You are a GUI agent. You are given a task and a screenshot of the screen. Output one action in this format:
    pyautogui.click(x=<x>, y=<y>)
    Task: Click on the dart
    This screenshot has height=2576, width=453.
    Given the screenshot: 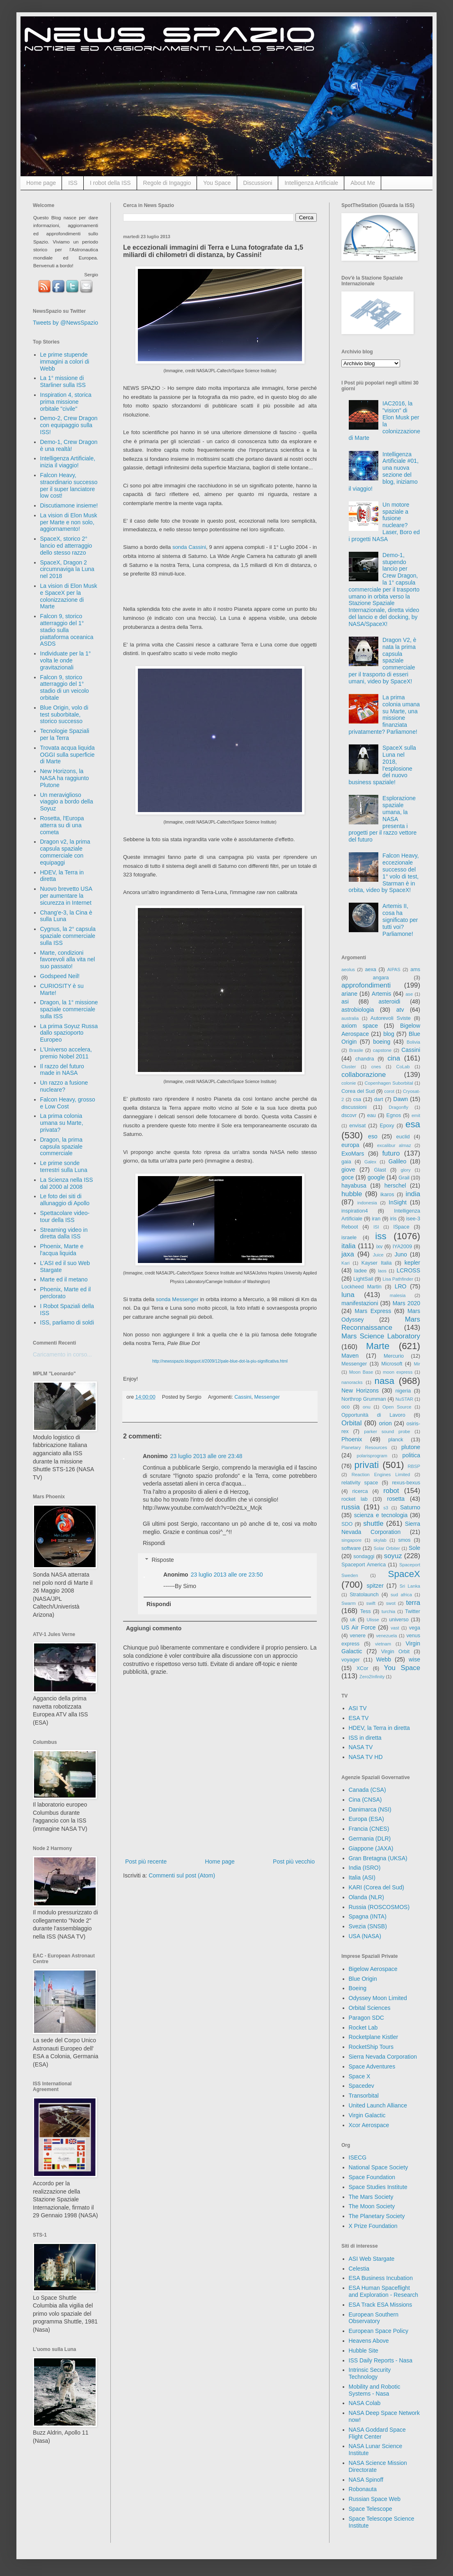 What is the action you would take?
    pyautogui.click(x=378, y=1099)
    